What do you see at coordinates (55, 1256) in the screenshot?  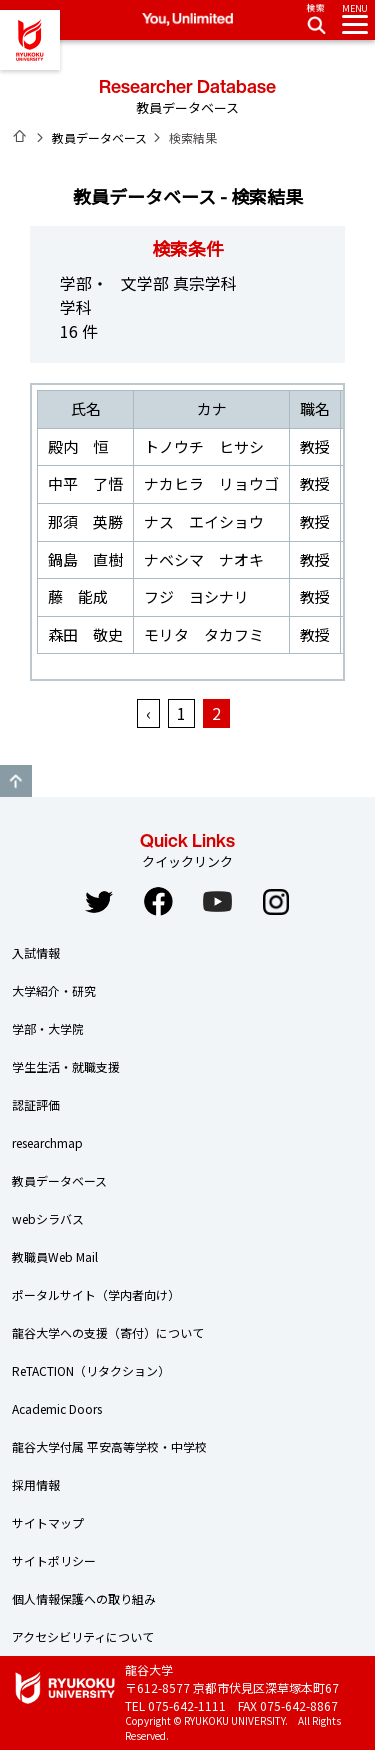 I see `教職員Web Mail` at bounding box center [55, 1256].